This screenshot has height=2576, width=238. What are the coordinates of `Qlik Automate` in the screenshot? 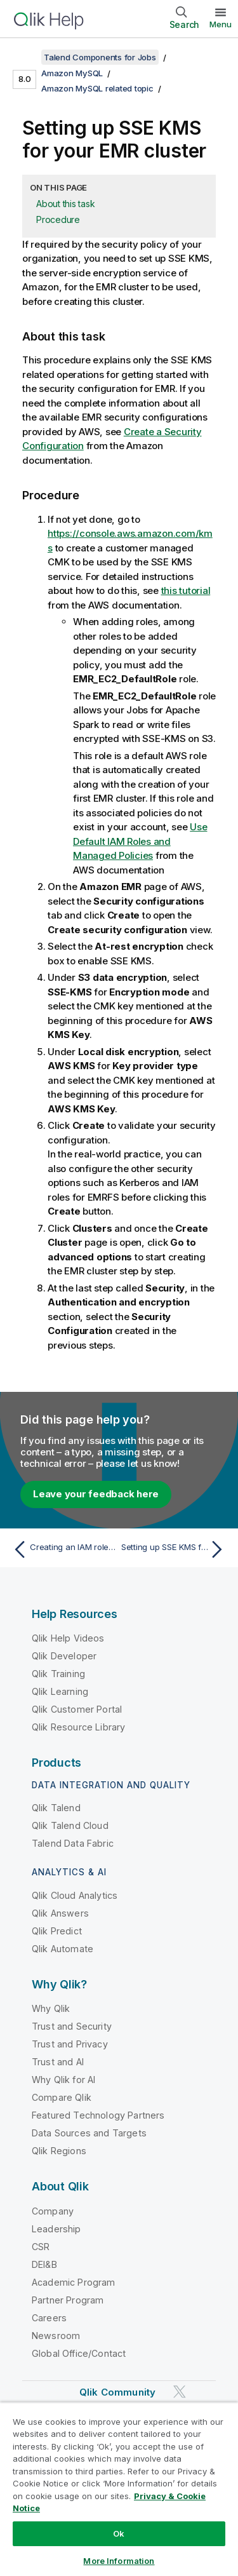 It's located at (62, 1948).